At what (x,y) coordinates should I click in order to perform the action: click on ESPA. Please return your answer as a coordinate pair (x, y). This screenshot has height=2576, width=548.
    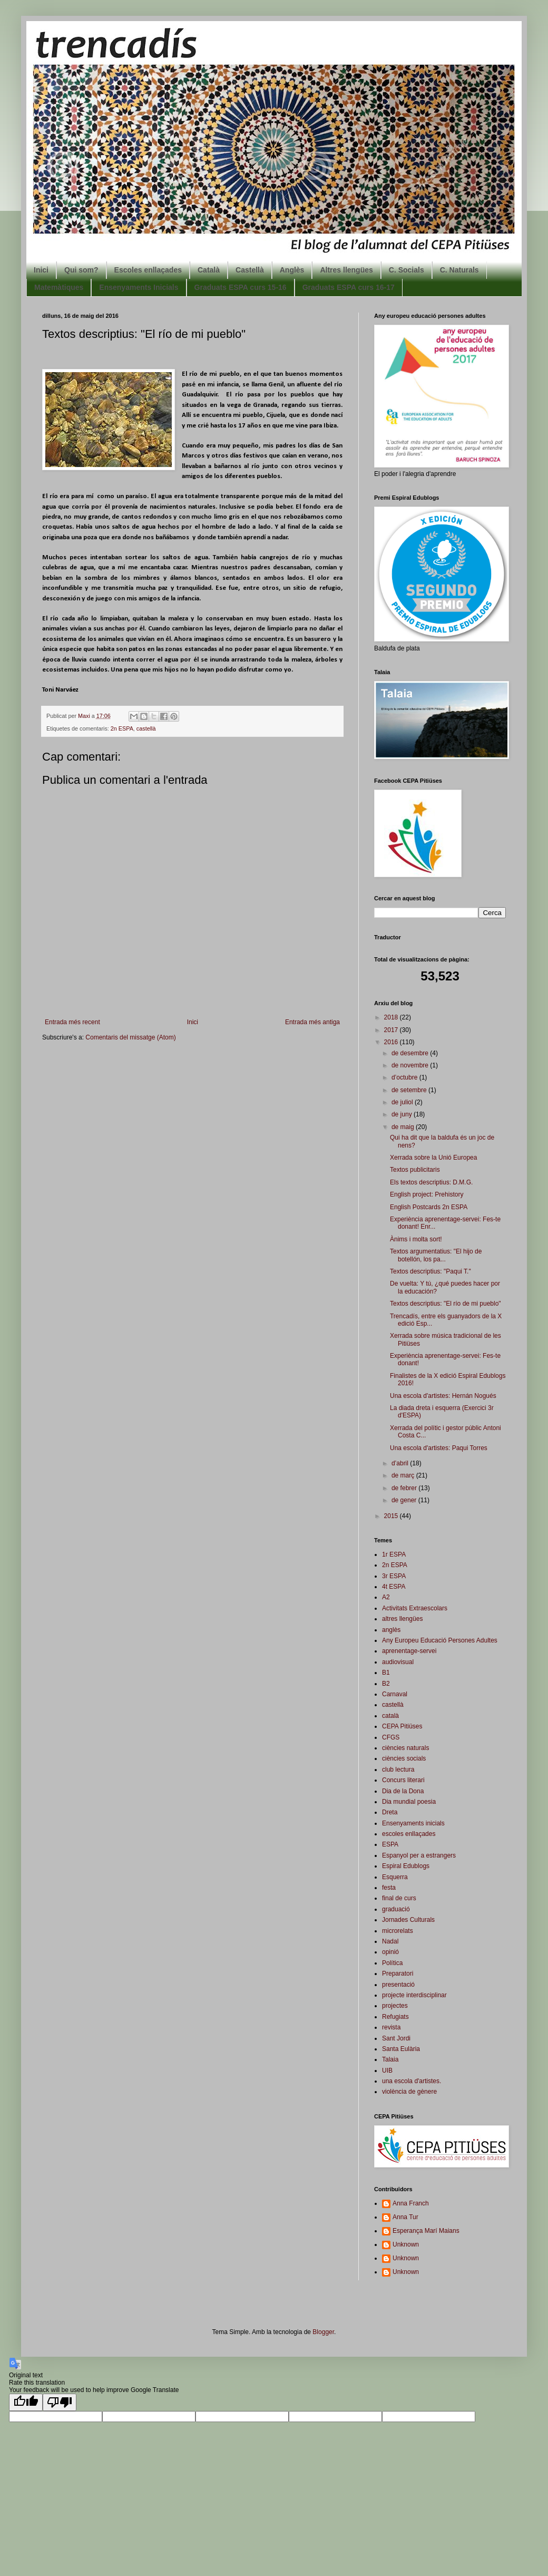
    Looking at the image, I should click on (390, 1844).